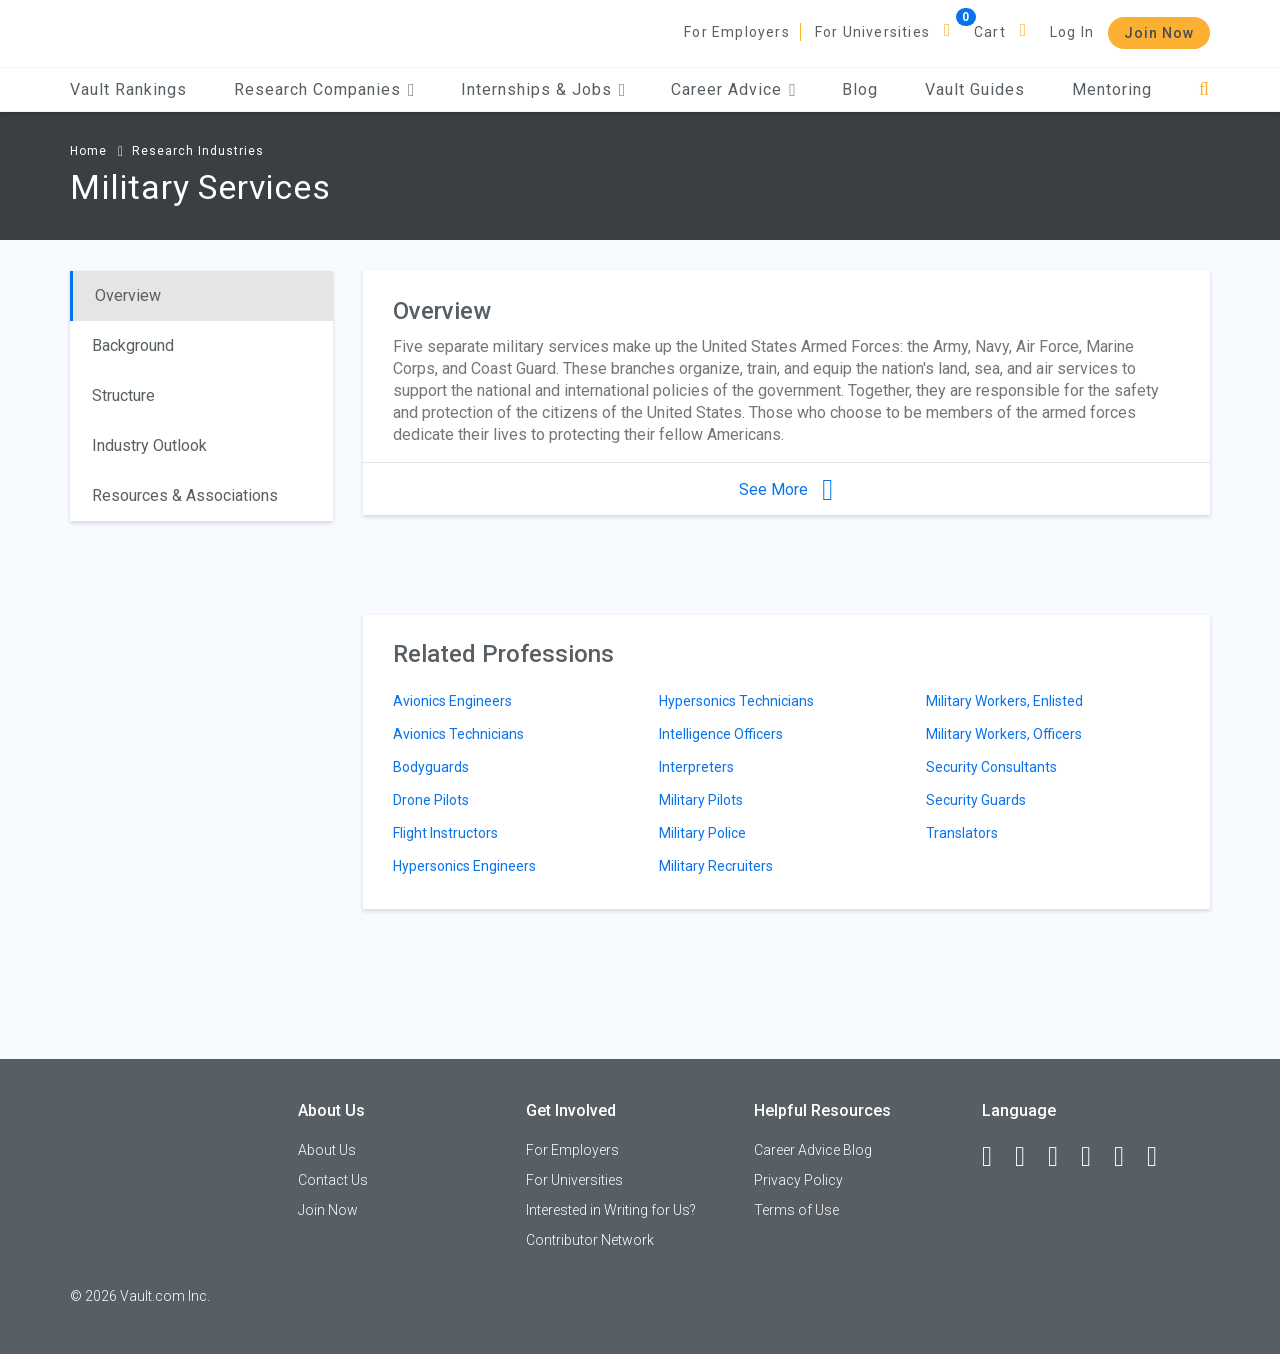  What do you see at coordinates (198, 151) in the screenshot?
I see `Research Industries` at bounding box center [198, 151].